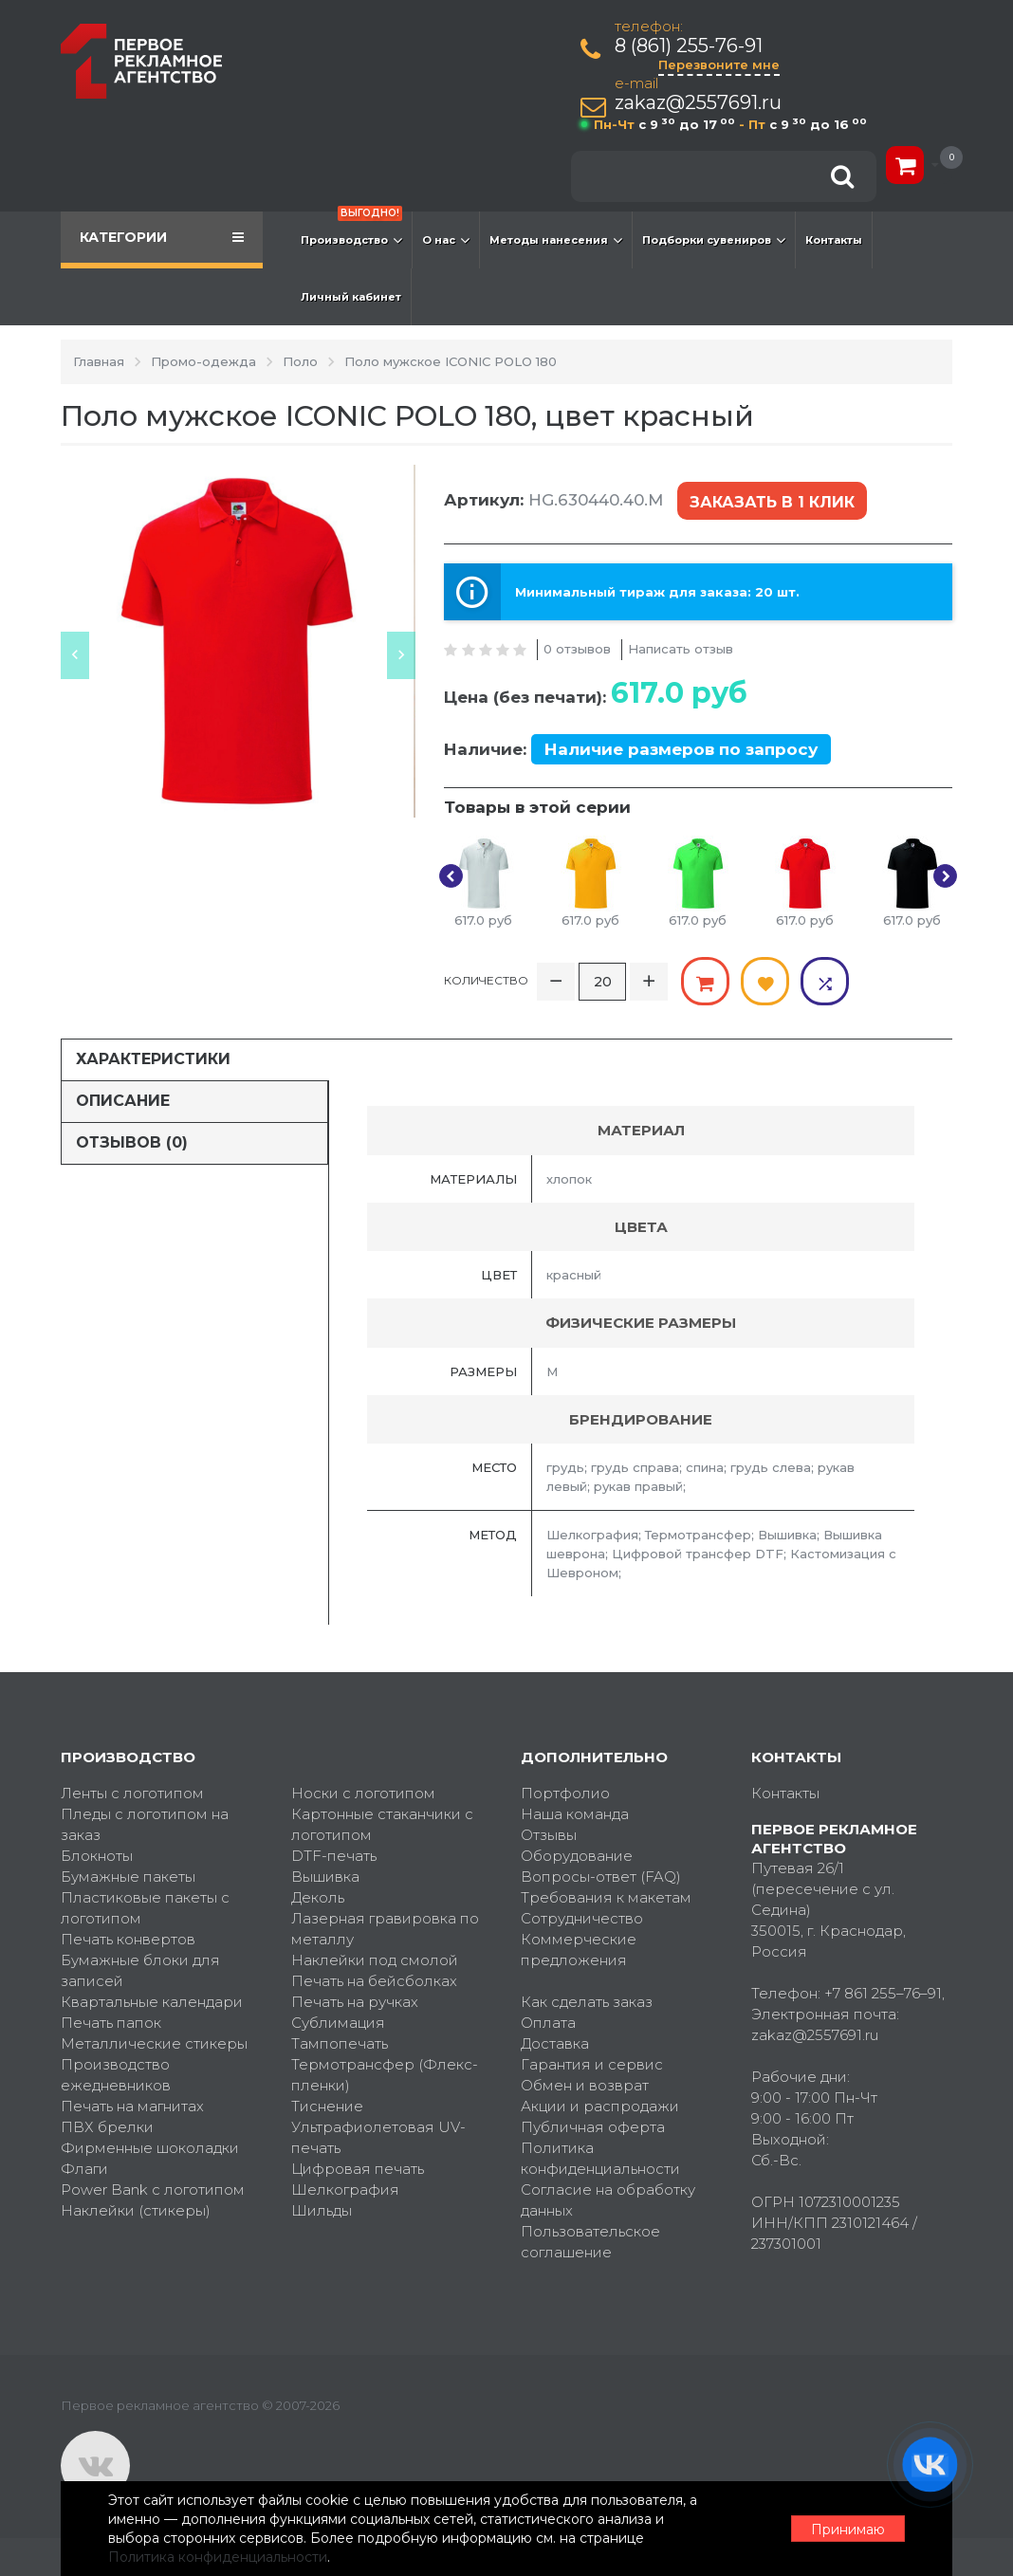  What do you see at coordinates (97, 1856) in the screenshot?
I see `Блокноты` at bounding box center [97, 1856].